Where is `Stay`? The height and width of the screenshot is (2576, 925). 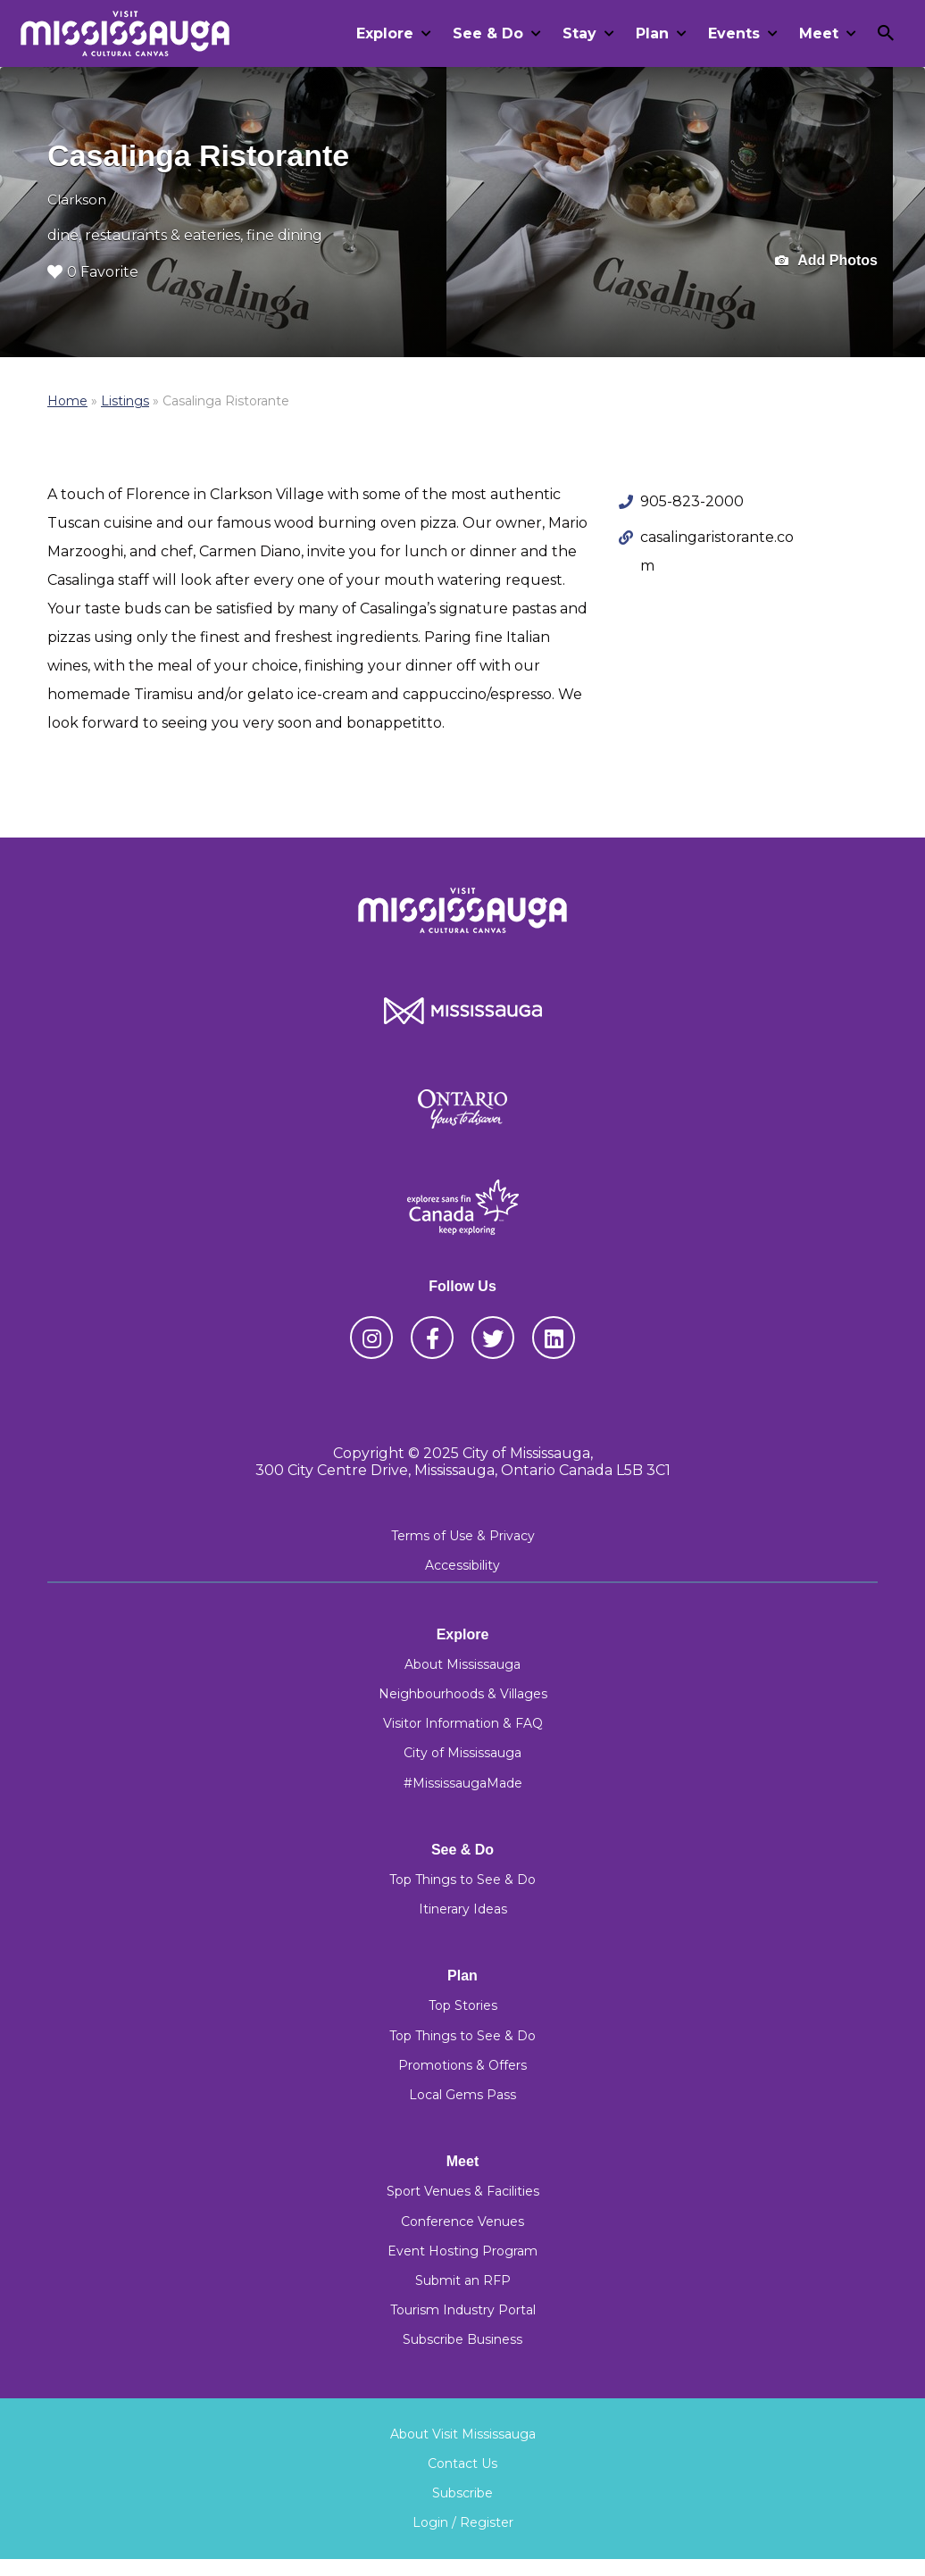
Stay is located at coordinates (579, 33).